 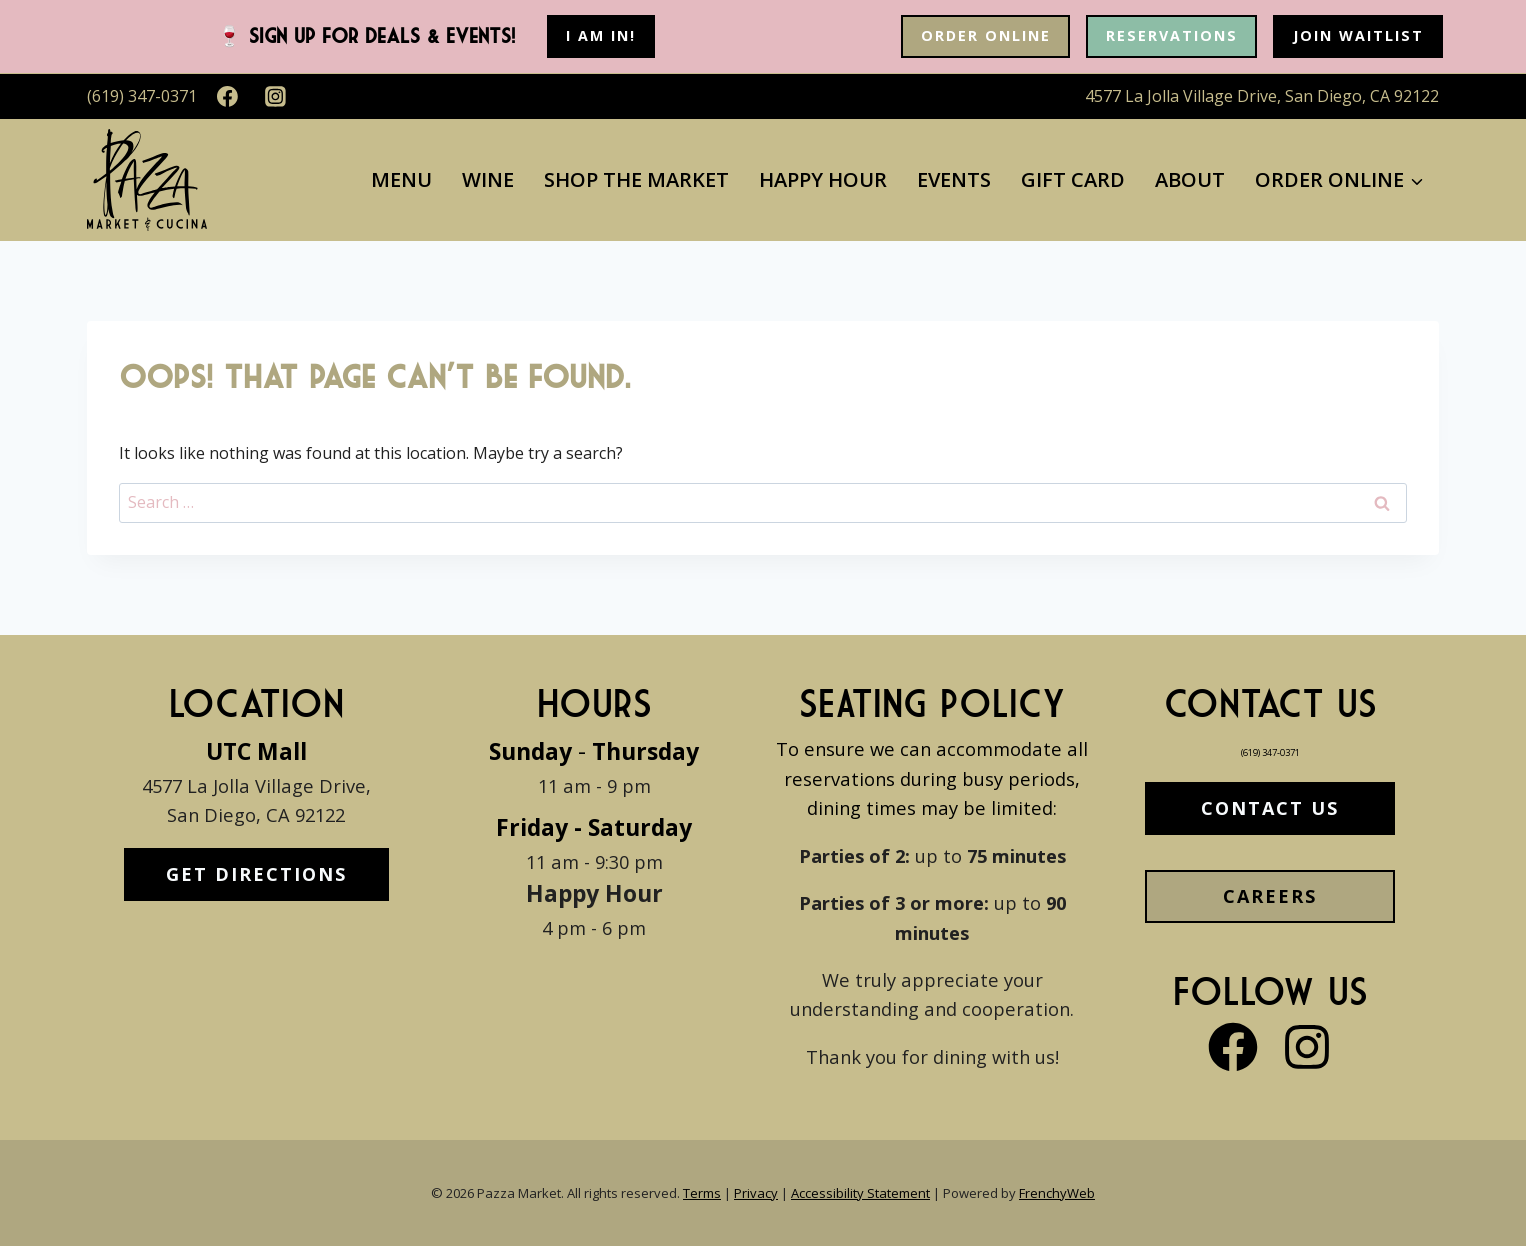 What do you see at coordinates (1190, 179) in the screenshot?
I see `About` at bounding box center [1190, 179].